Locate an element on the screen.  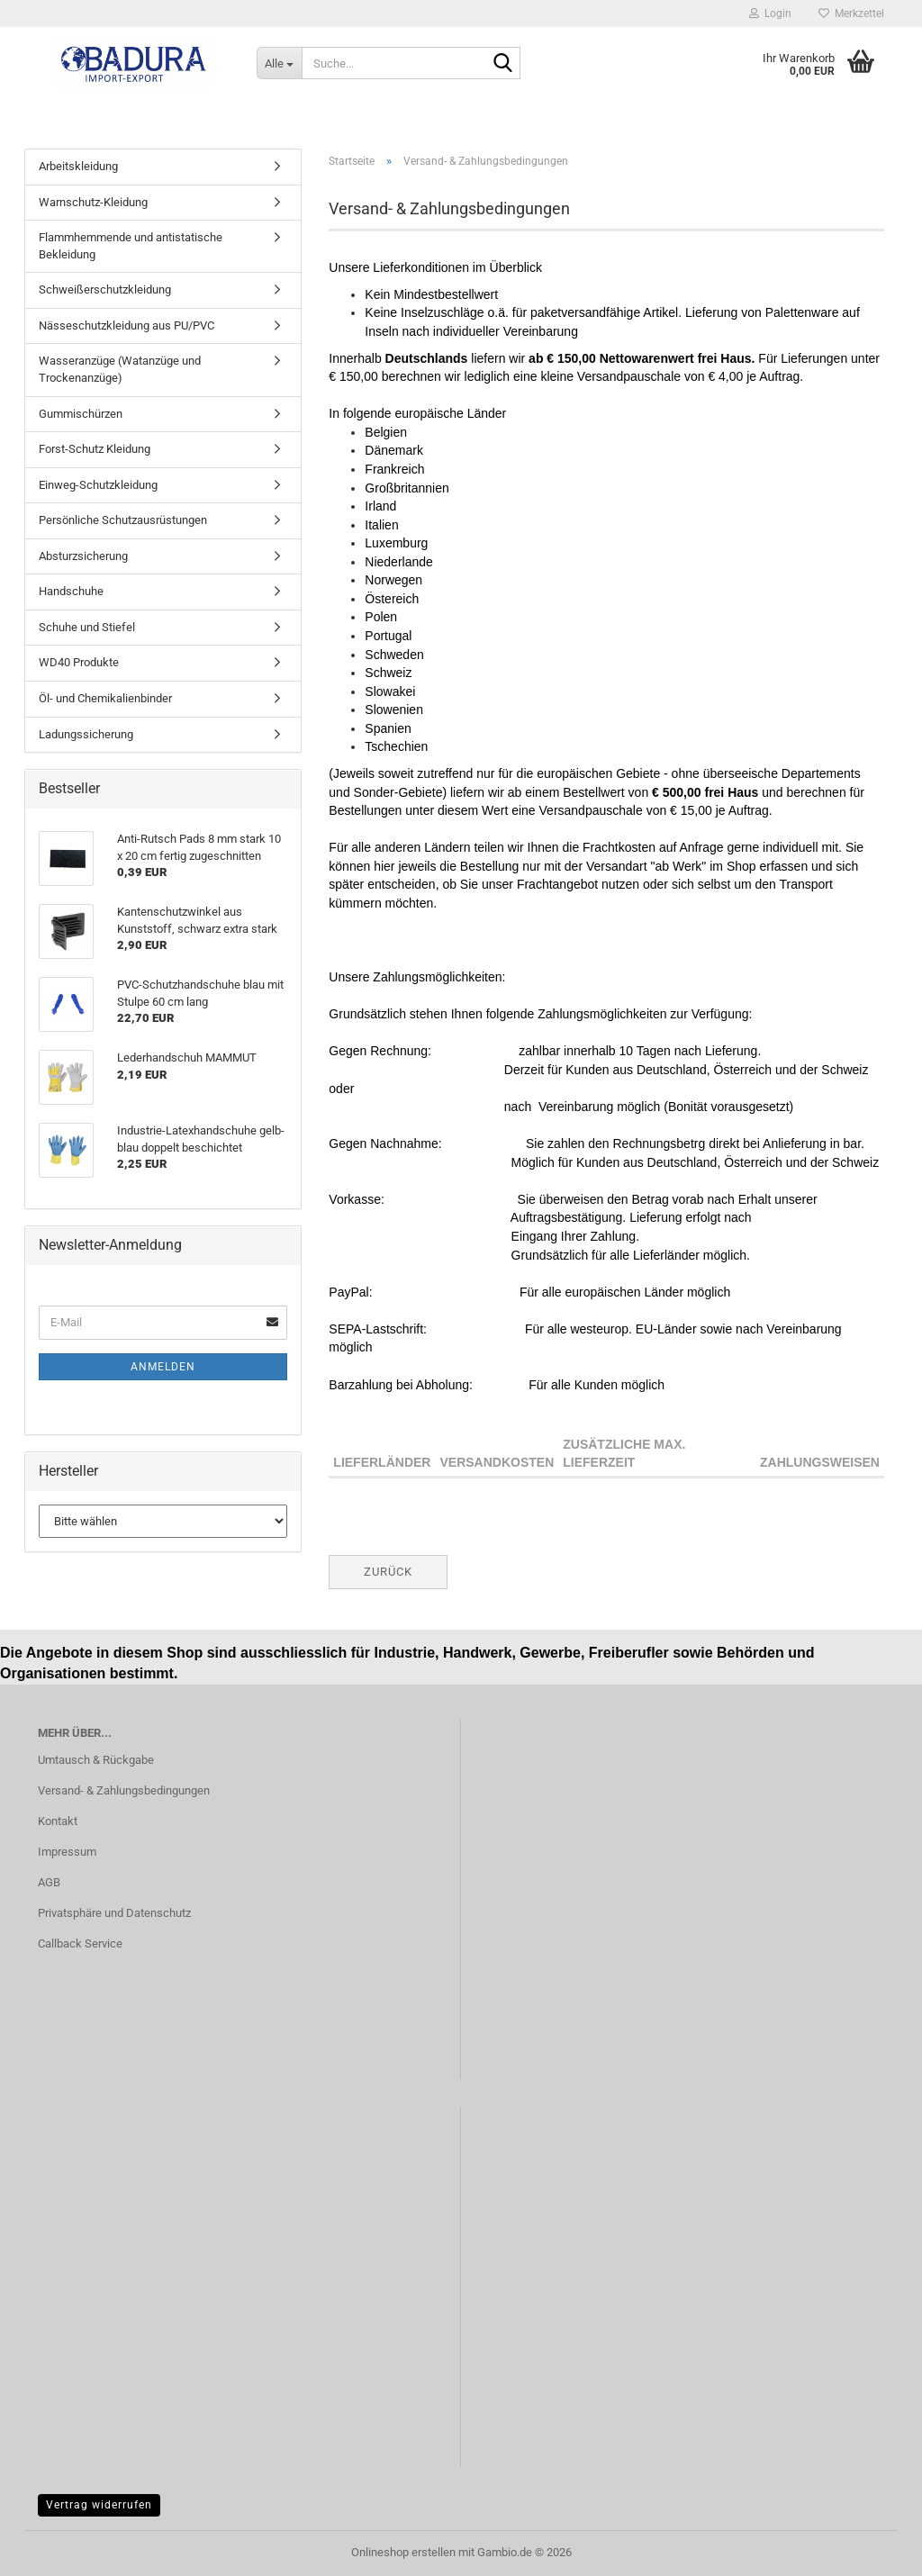
Vertrag widerrufen is located at coordinates (99, 2505).